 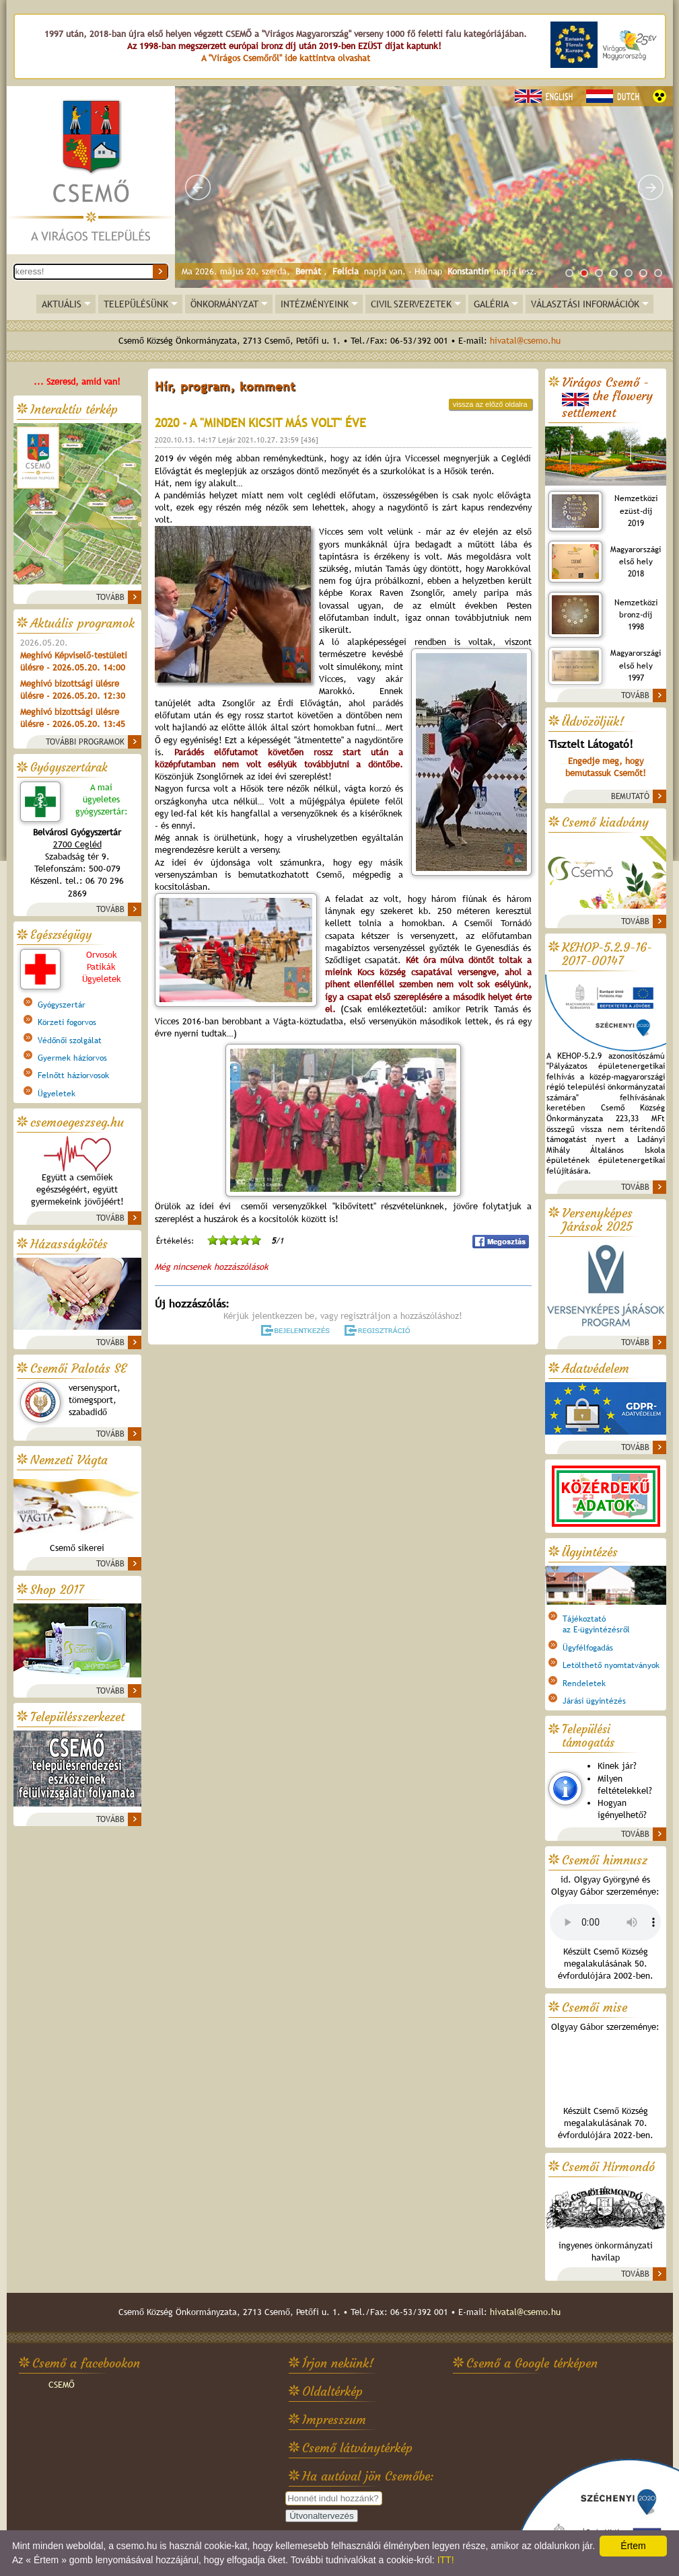 What do you see at coordinates (611, 1665) in the screenshot?
I see `Letölthető nyomtatványok` at bounding box center [611, 1665].